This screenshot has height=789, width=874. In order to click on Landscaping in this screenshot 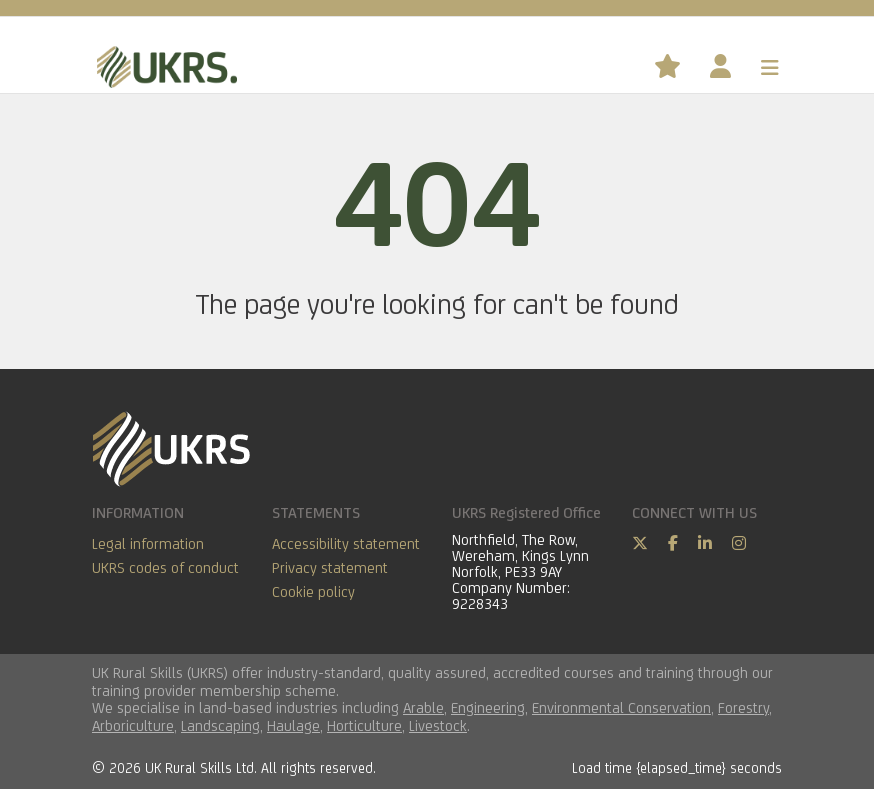, I will do `click(220, 725)`.